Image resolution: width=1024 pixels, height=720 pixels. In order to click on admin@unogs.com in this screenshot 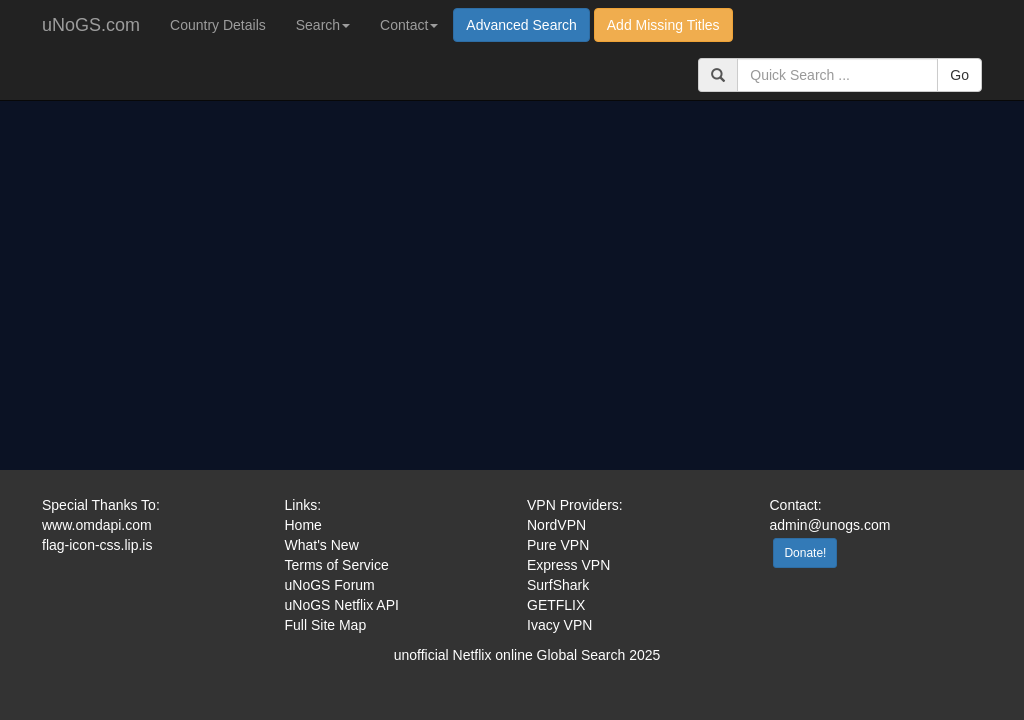, I will do `click(830, 525)`.